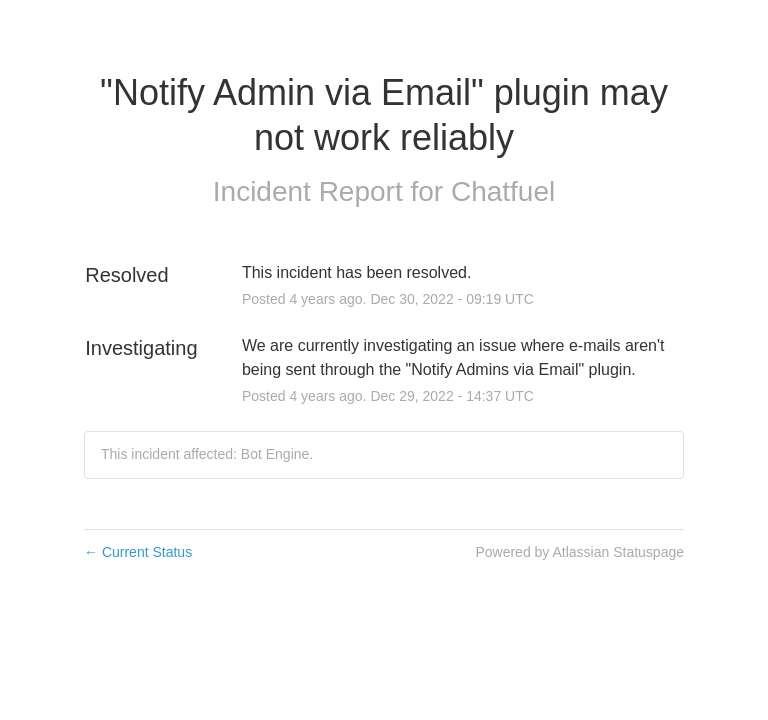 Image resolution: width=768 pixels, height=720 pixels. What do you see at coordinates (503, 191) in the screenshot?
I see `Chatfuel` at bounding box center [503, 191].